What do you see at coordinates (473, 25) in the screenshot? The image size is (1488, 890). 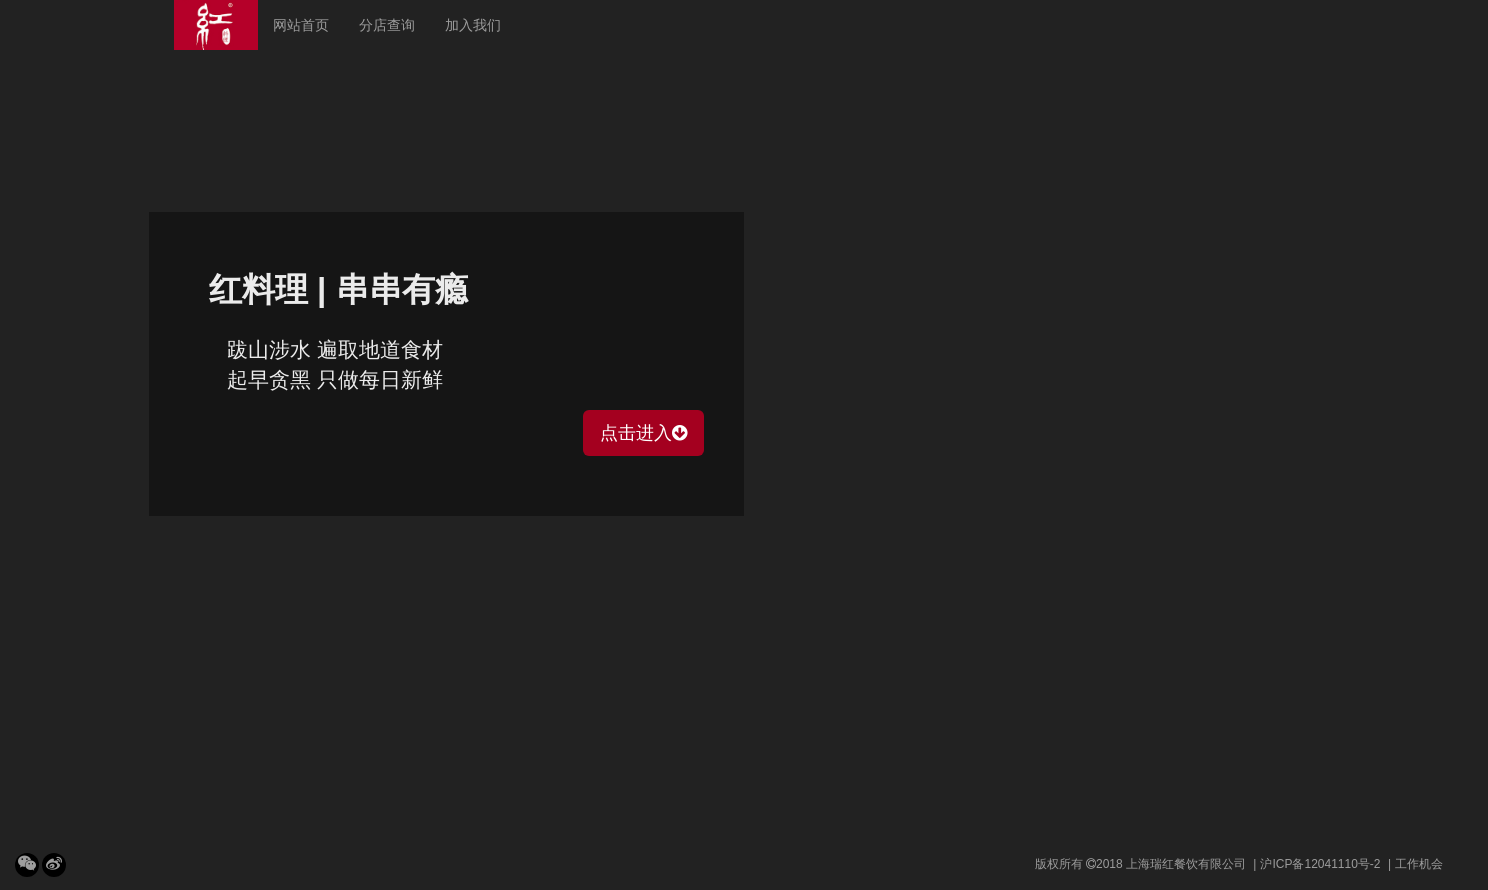 I see `加入我们` at bounding box center [473, 25].